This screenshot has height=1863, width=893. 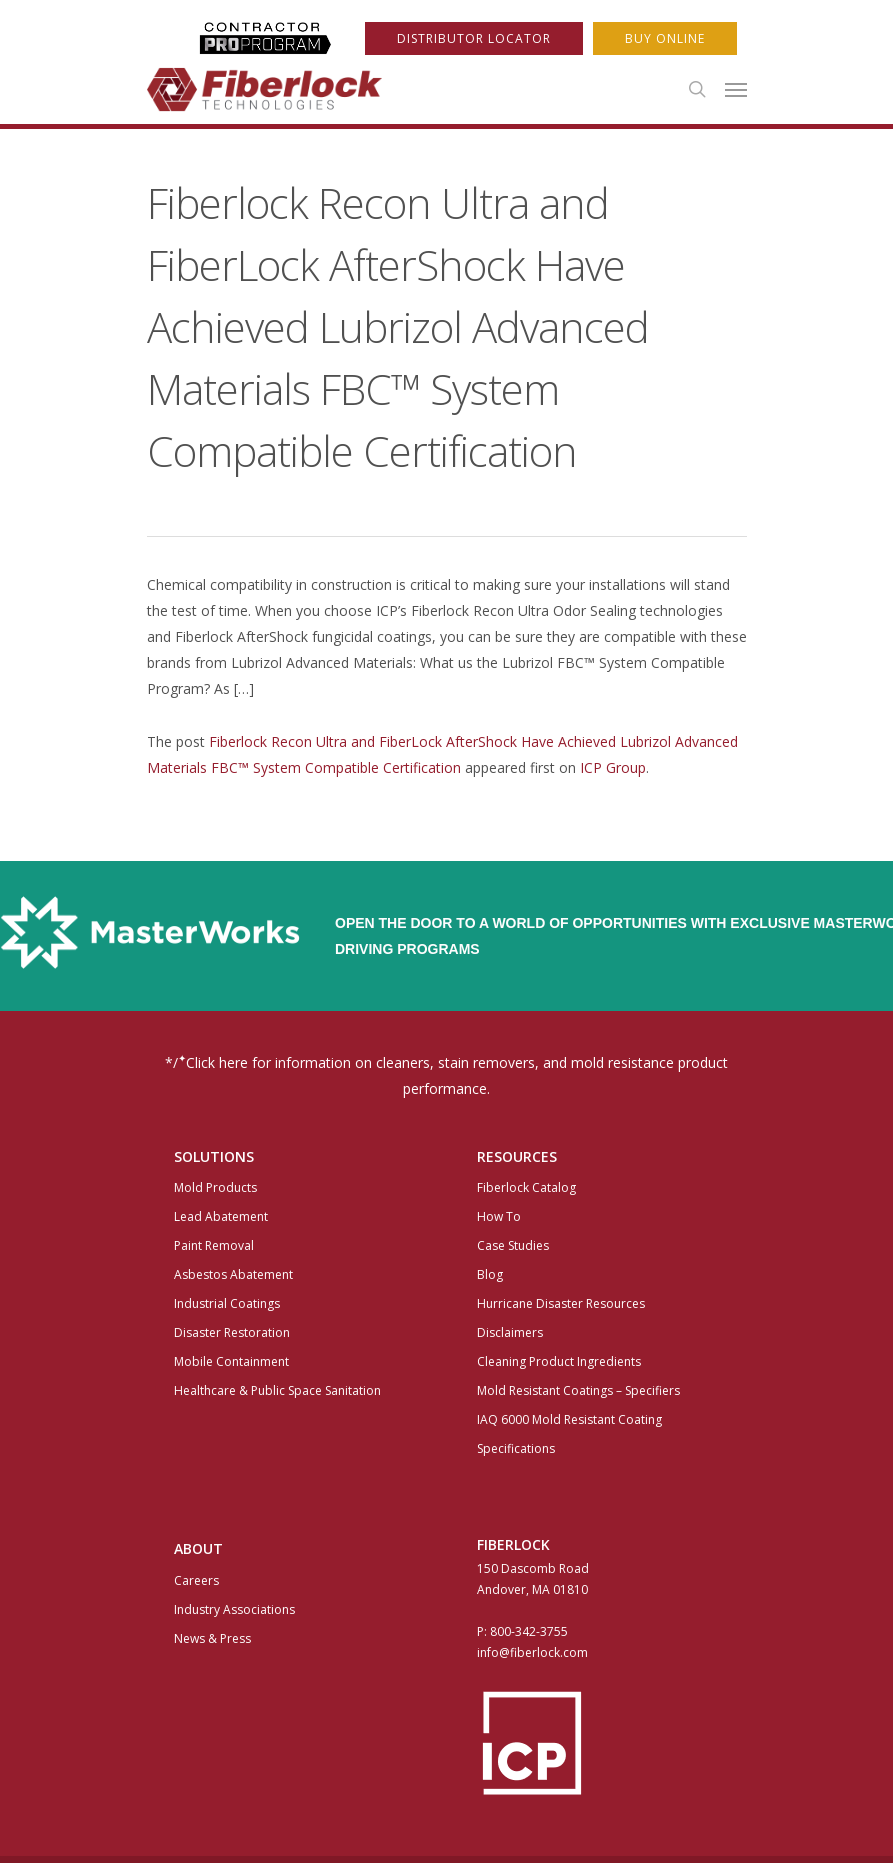 I want to click on Blog, so click(x=490, y=1274).